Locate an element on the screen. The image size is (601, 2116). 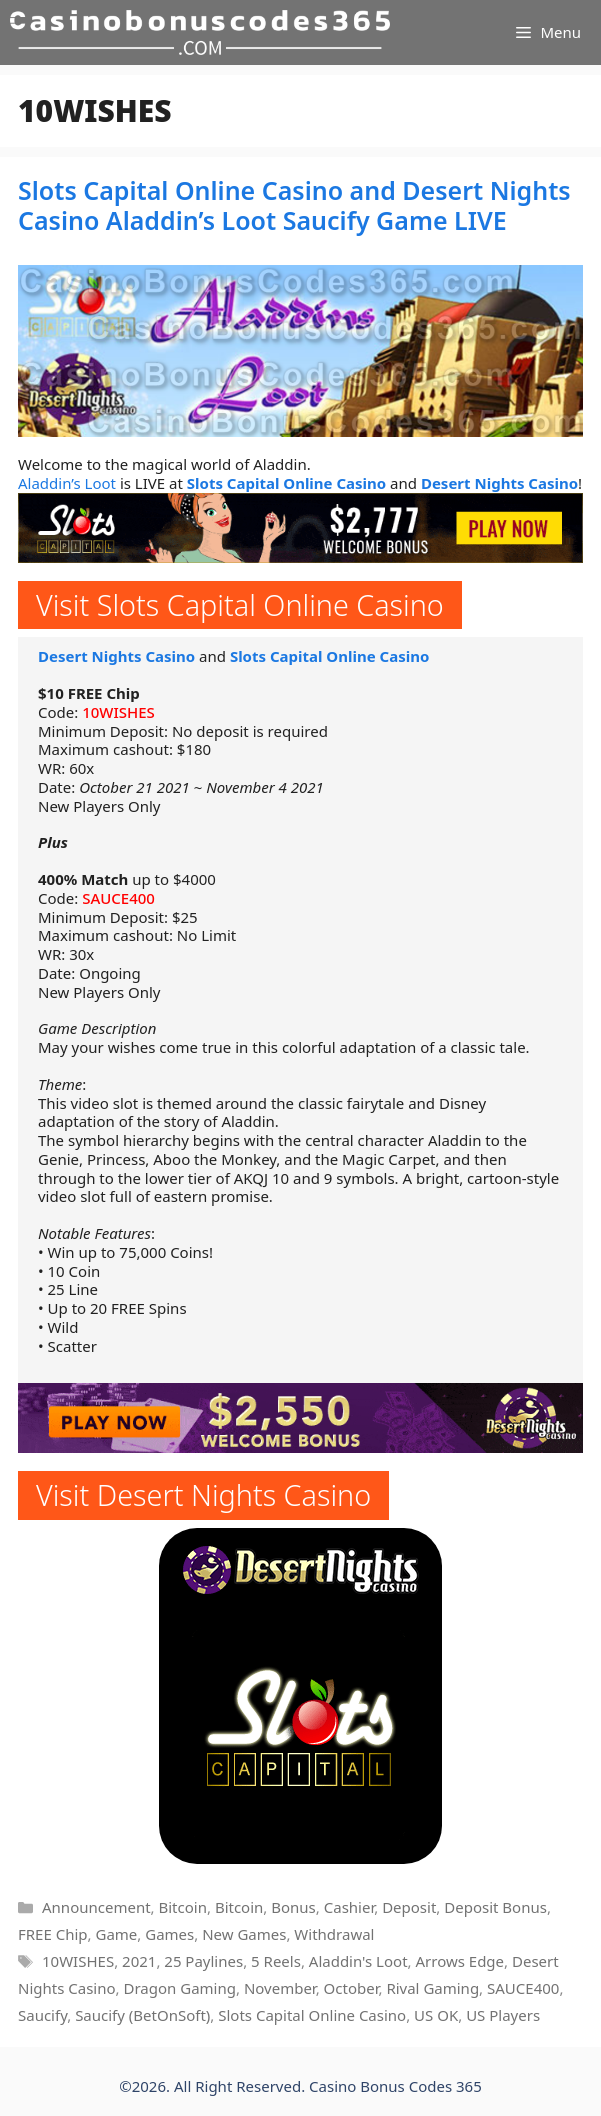
2021 is located at coordinates (139, 1961).